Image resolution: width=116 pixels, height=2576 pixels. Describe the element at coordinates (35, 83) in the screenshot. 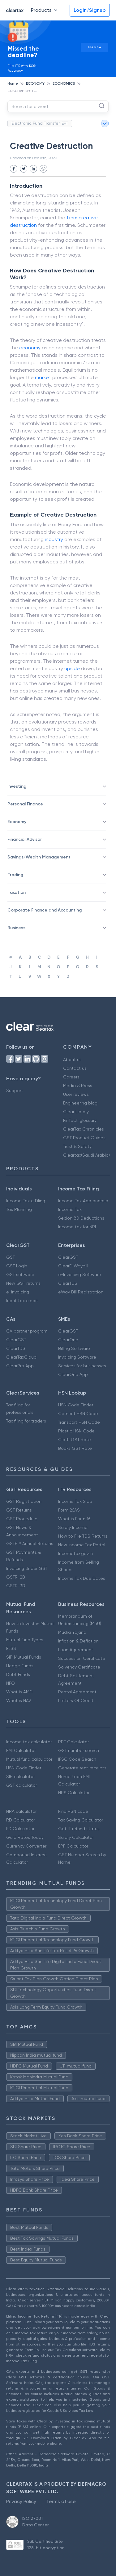

I see `ECONOMY` at that location.